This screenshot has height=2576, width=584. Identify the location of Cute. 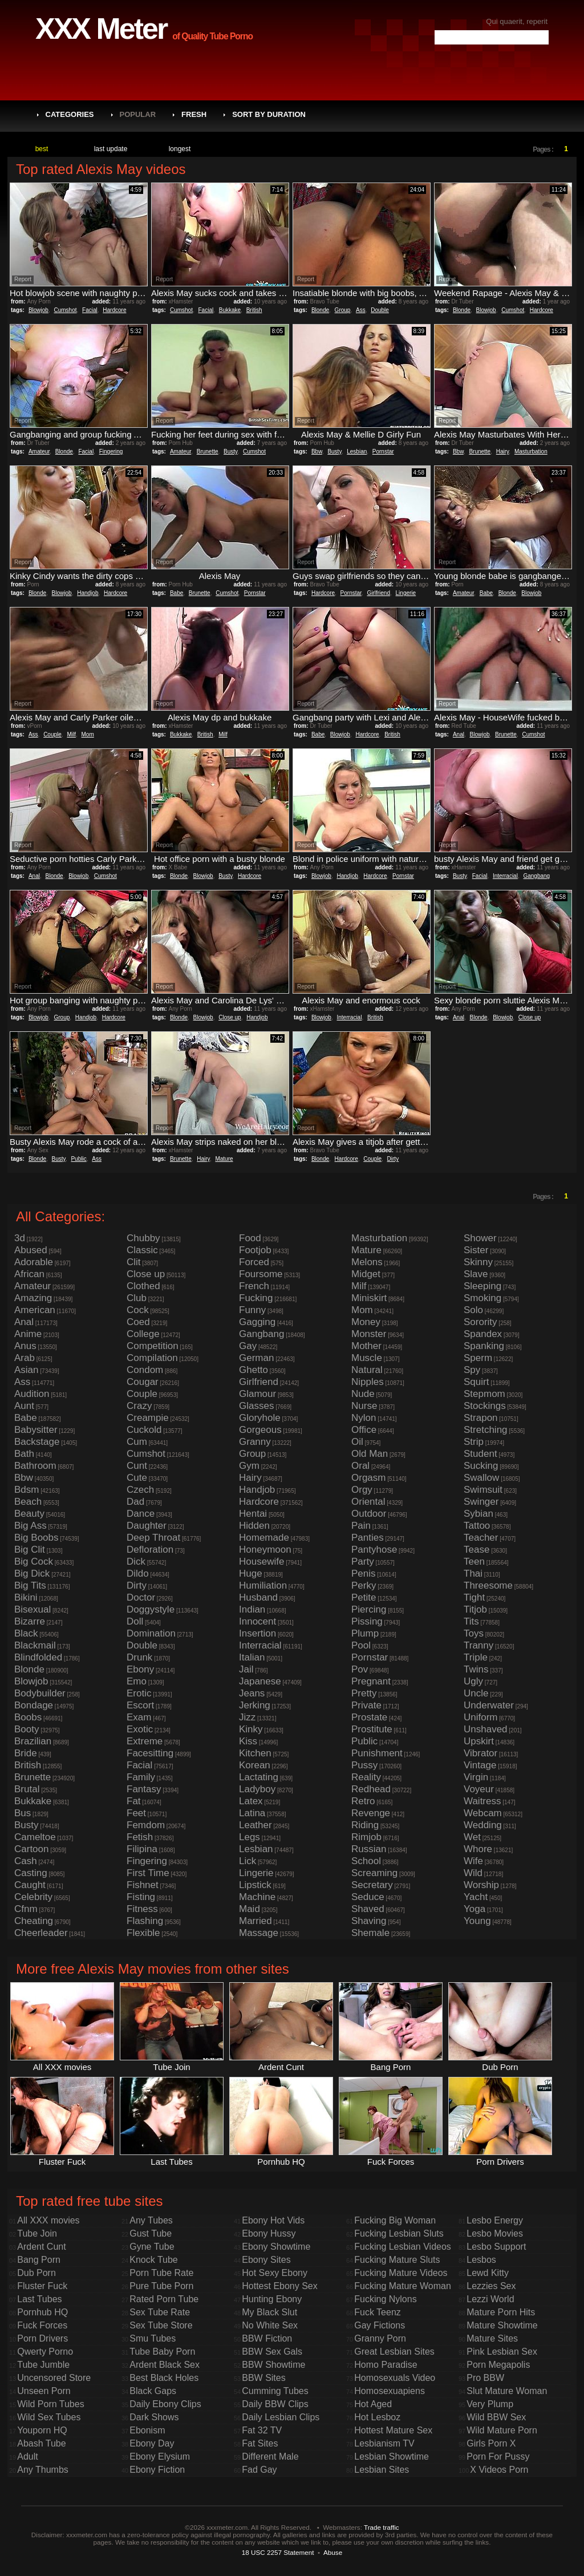
(137, 1477).